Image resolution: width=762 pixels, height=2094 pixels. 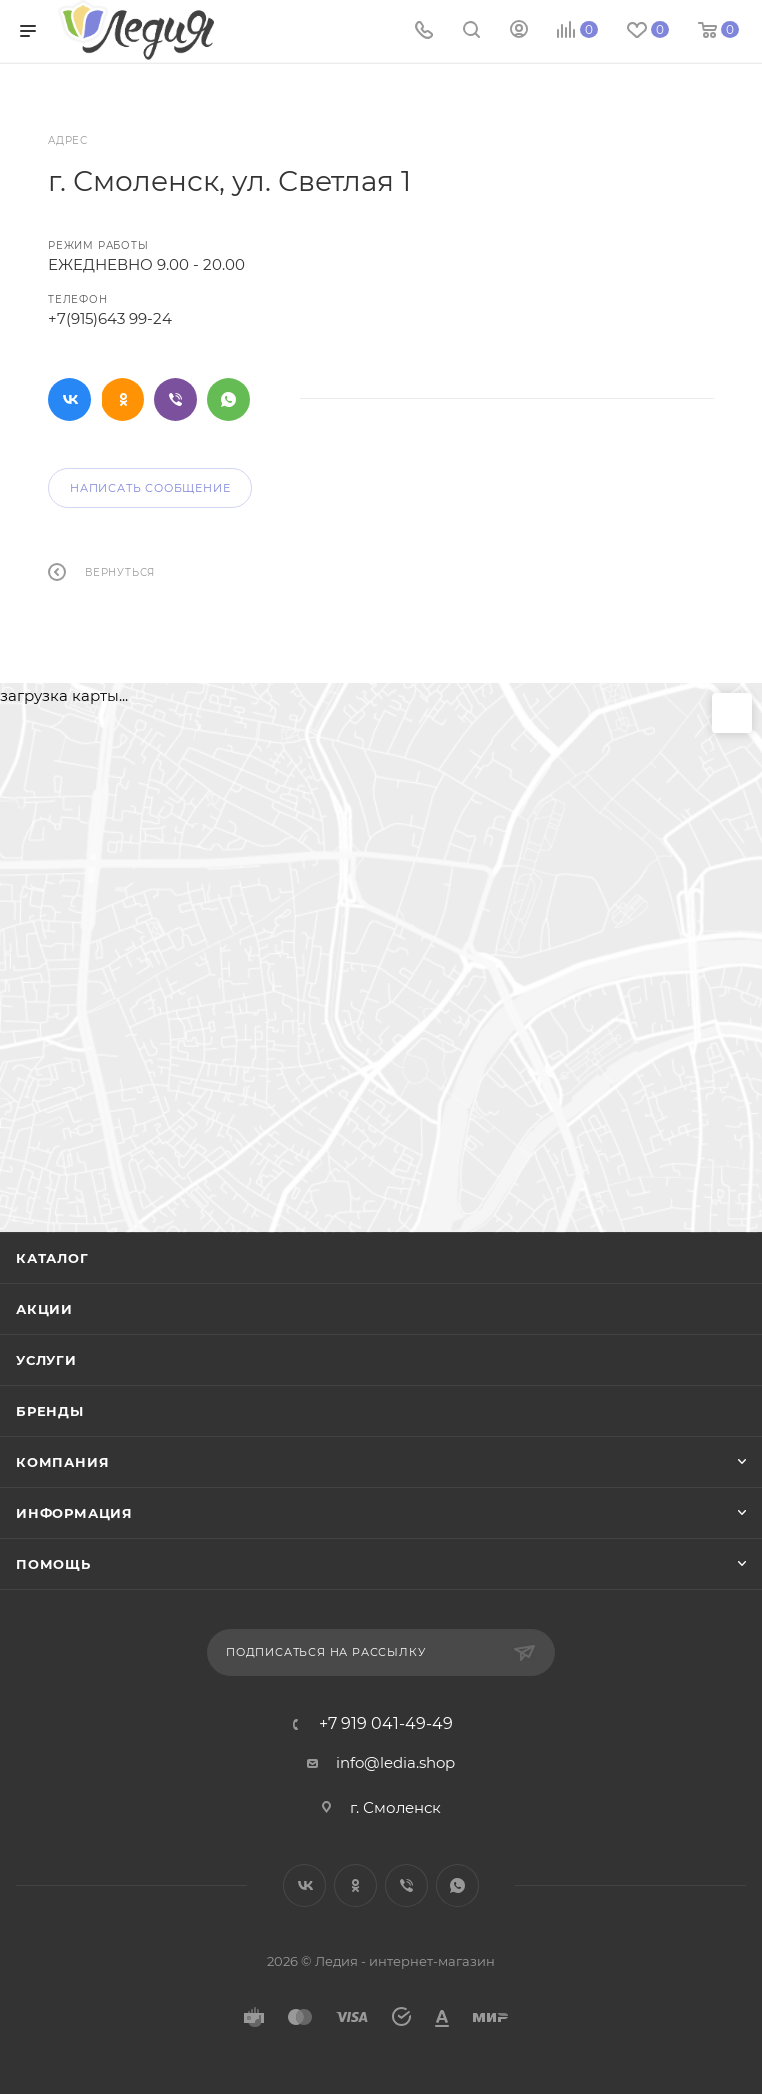 I want to click on Компания, so click(x=62, y=1462).